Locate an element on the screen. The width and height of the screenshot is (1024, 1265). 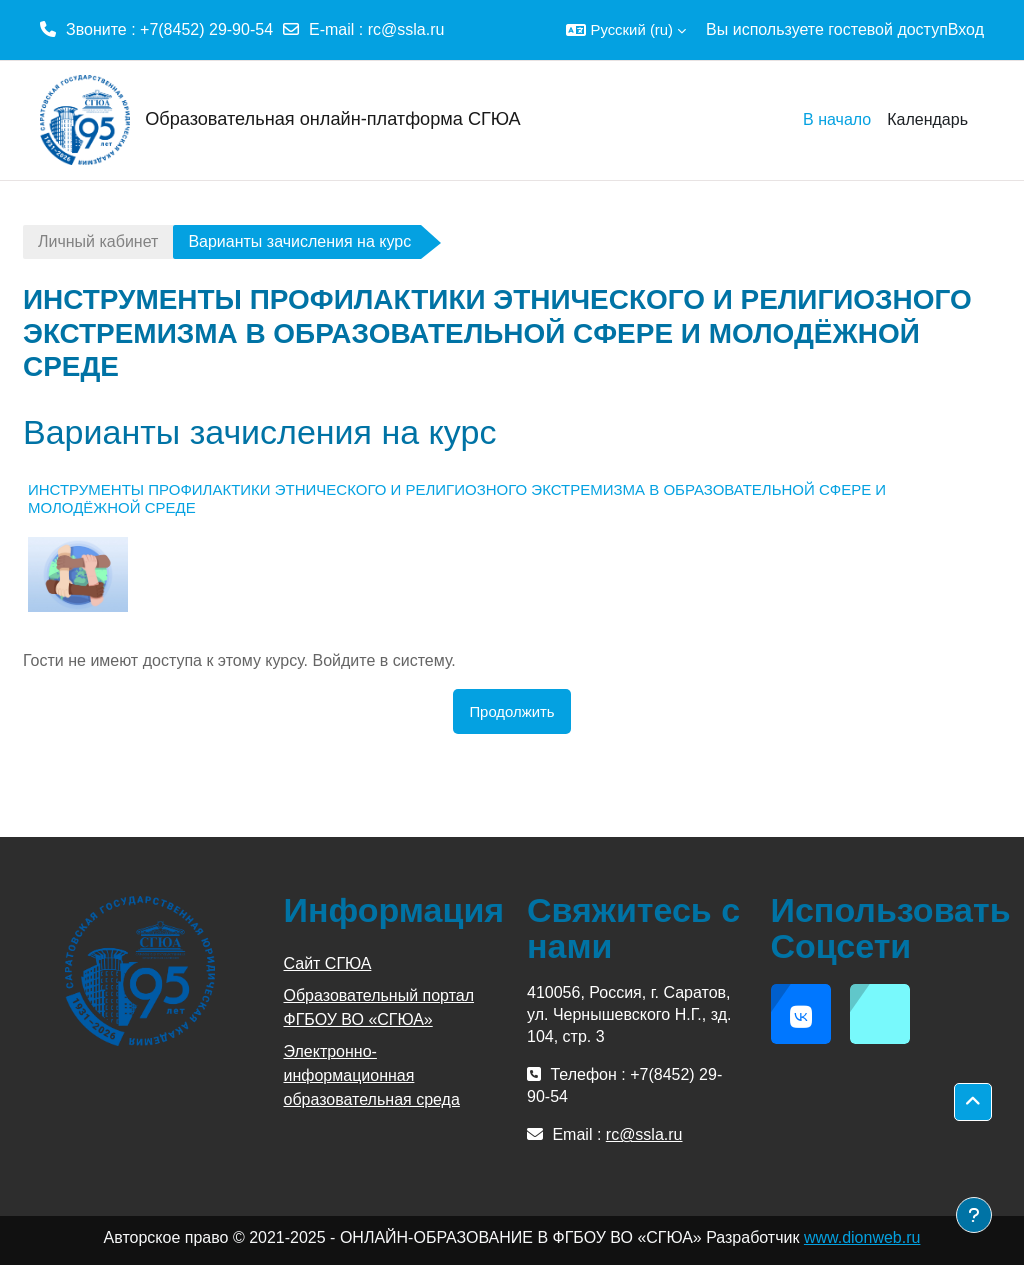
Электронно-информационная образовательная среда is located at coordinates (372, 1075).